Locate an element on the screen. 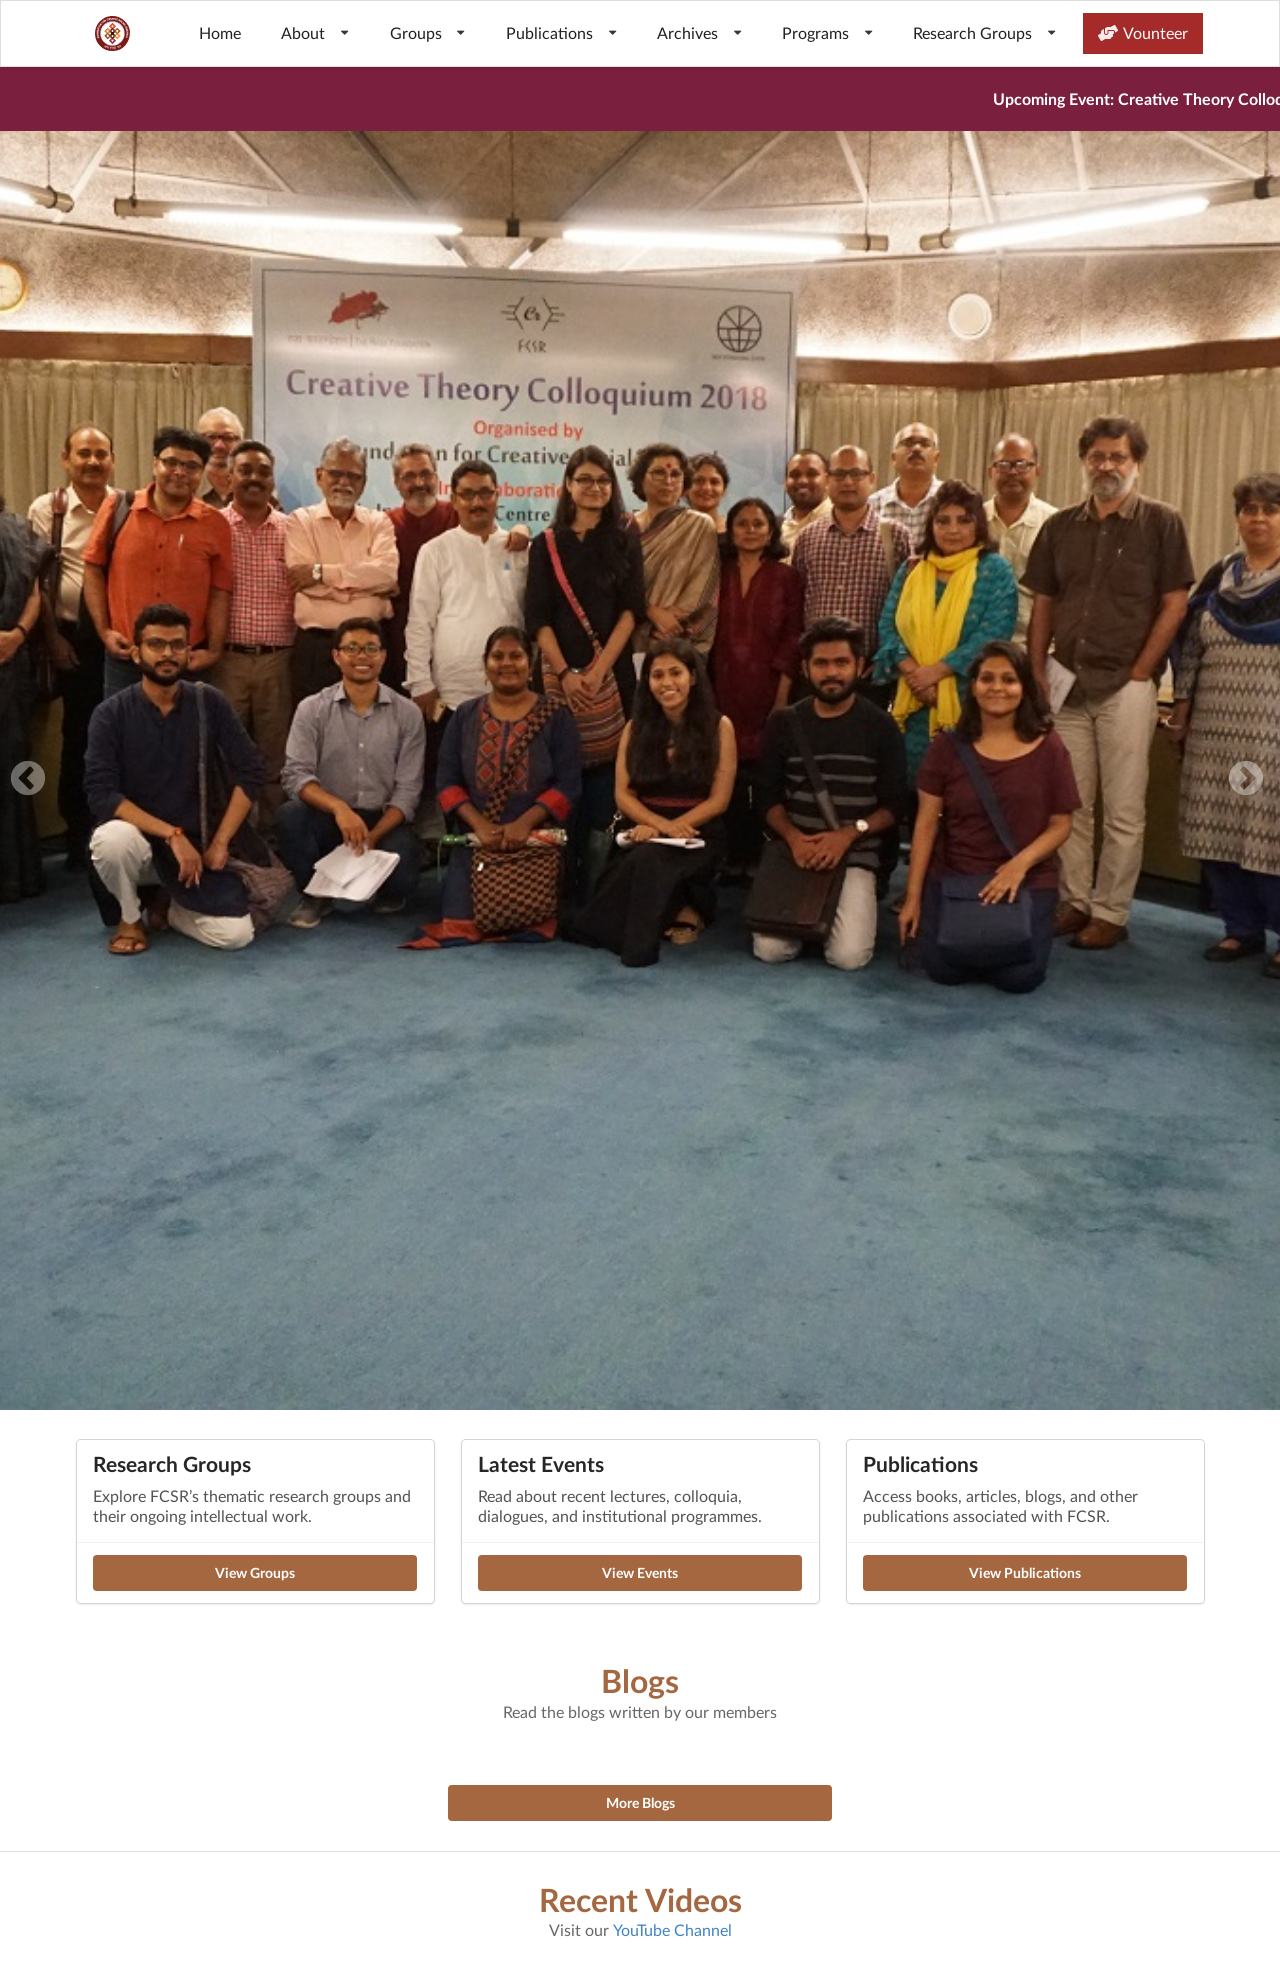 This screenshot has width=1280, height=1967. View Groups is located at coordinates (255, 1572).